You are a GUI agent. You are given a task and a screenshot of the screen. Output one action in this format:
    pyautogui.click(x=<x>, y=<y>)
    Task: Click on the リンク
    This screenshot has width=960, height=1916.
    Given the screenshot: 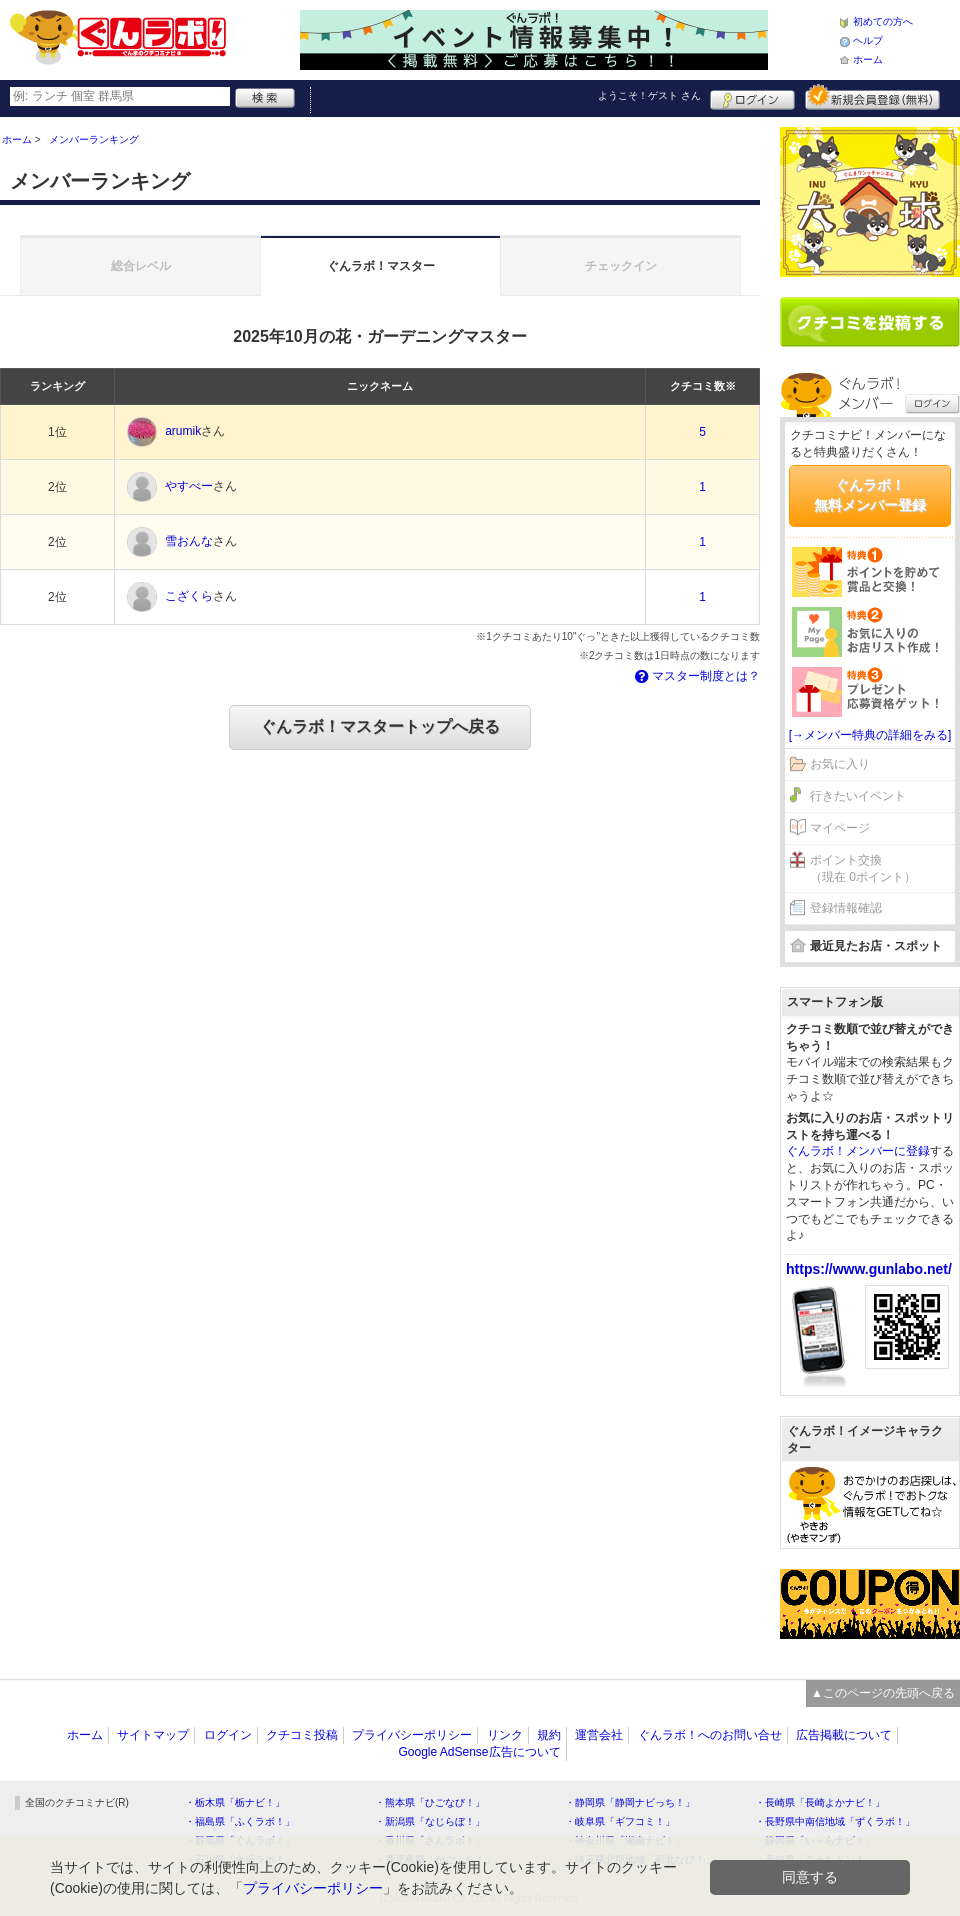 What is the action you would take?
    pyautogui.click(x=505, y=1735)
    